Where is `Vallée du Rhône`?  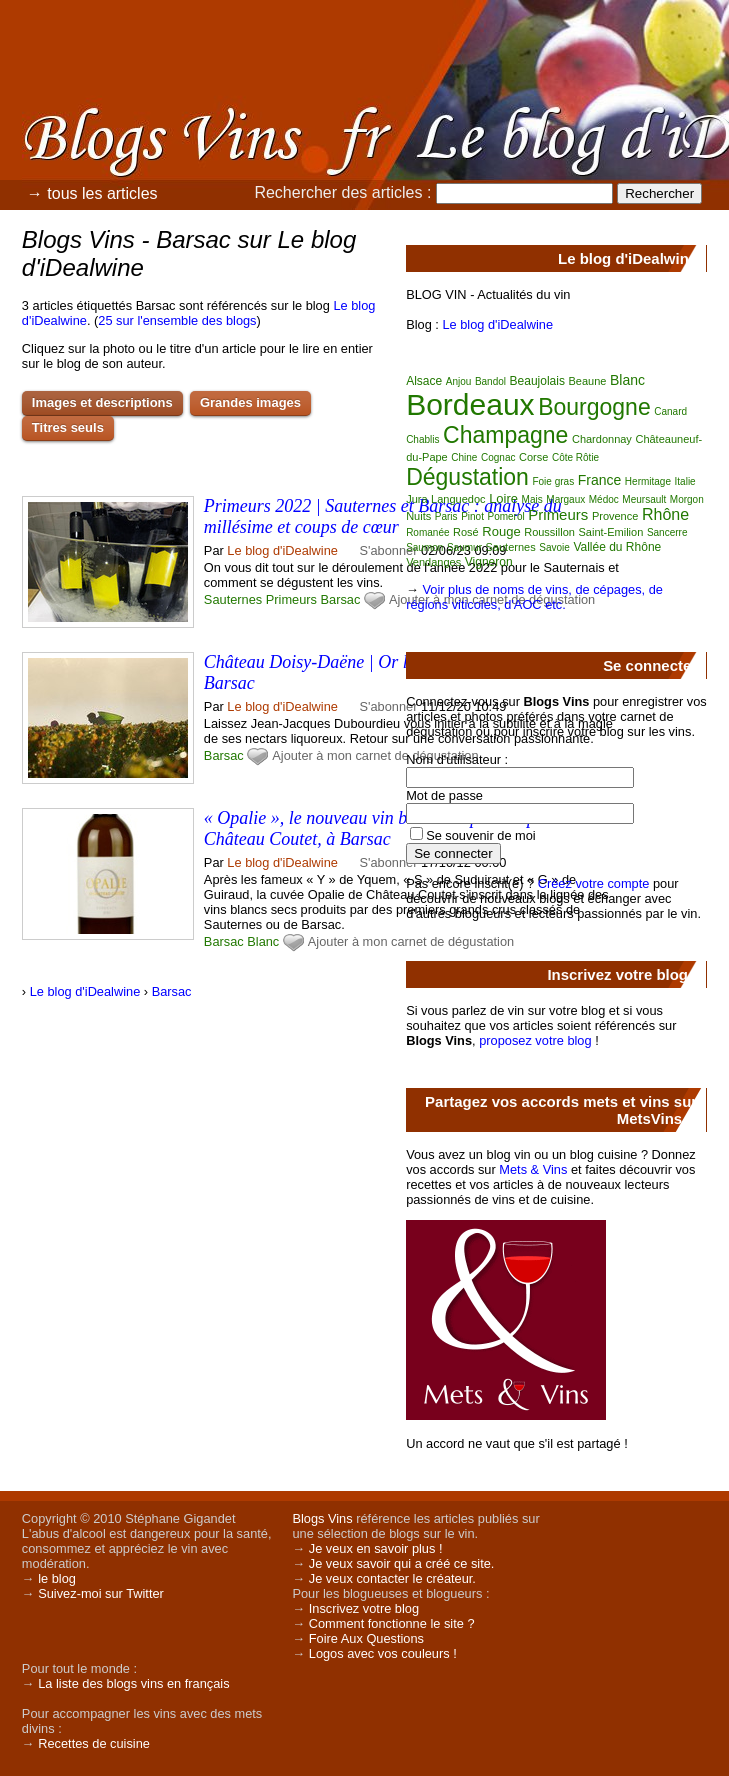 Vallée du Rhône is located at coordinates (617, 547).